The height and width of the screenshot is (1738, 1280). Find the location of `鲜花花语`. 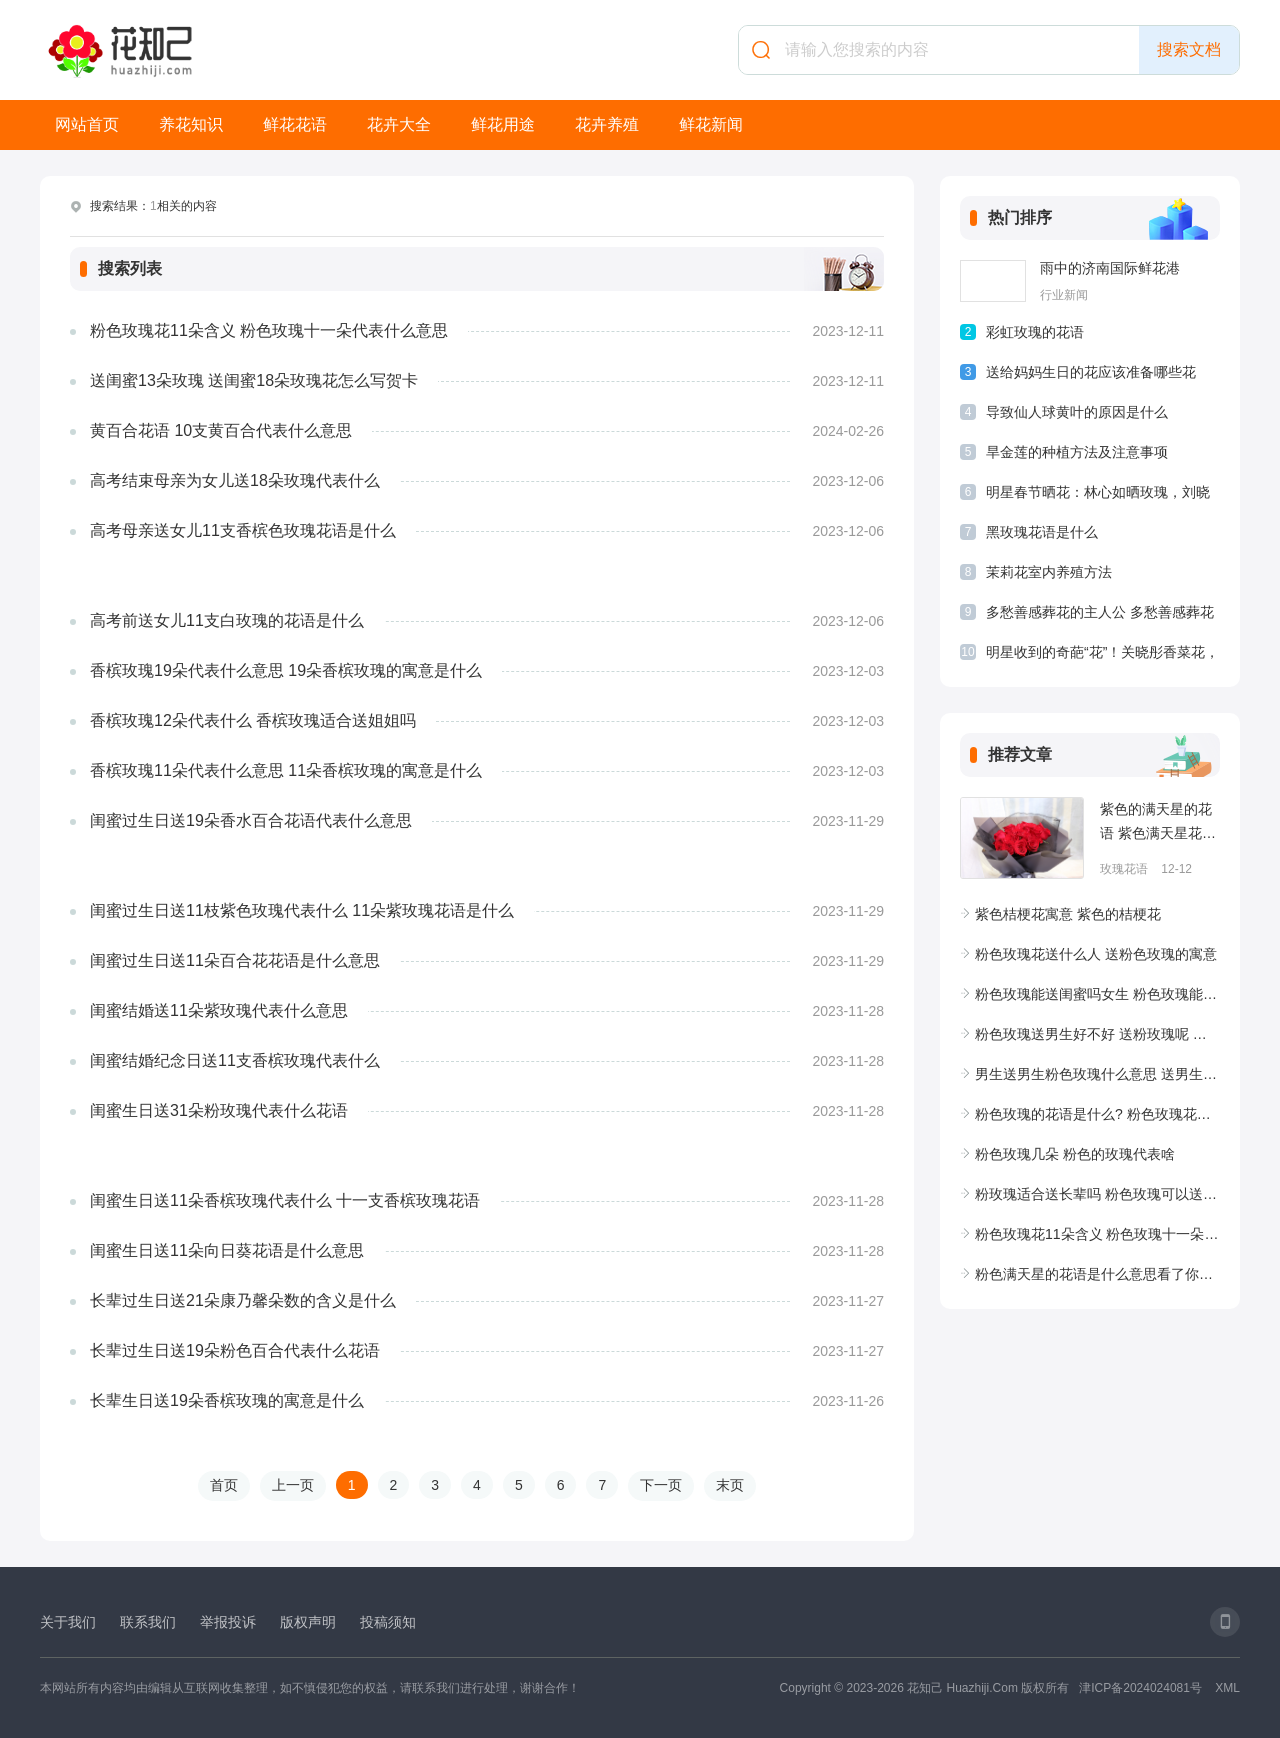

鲜花花语 is located at coordinates (295, 124).